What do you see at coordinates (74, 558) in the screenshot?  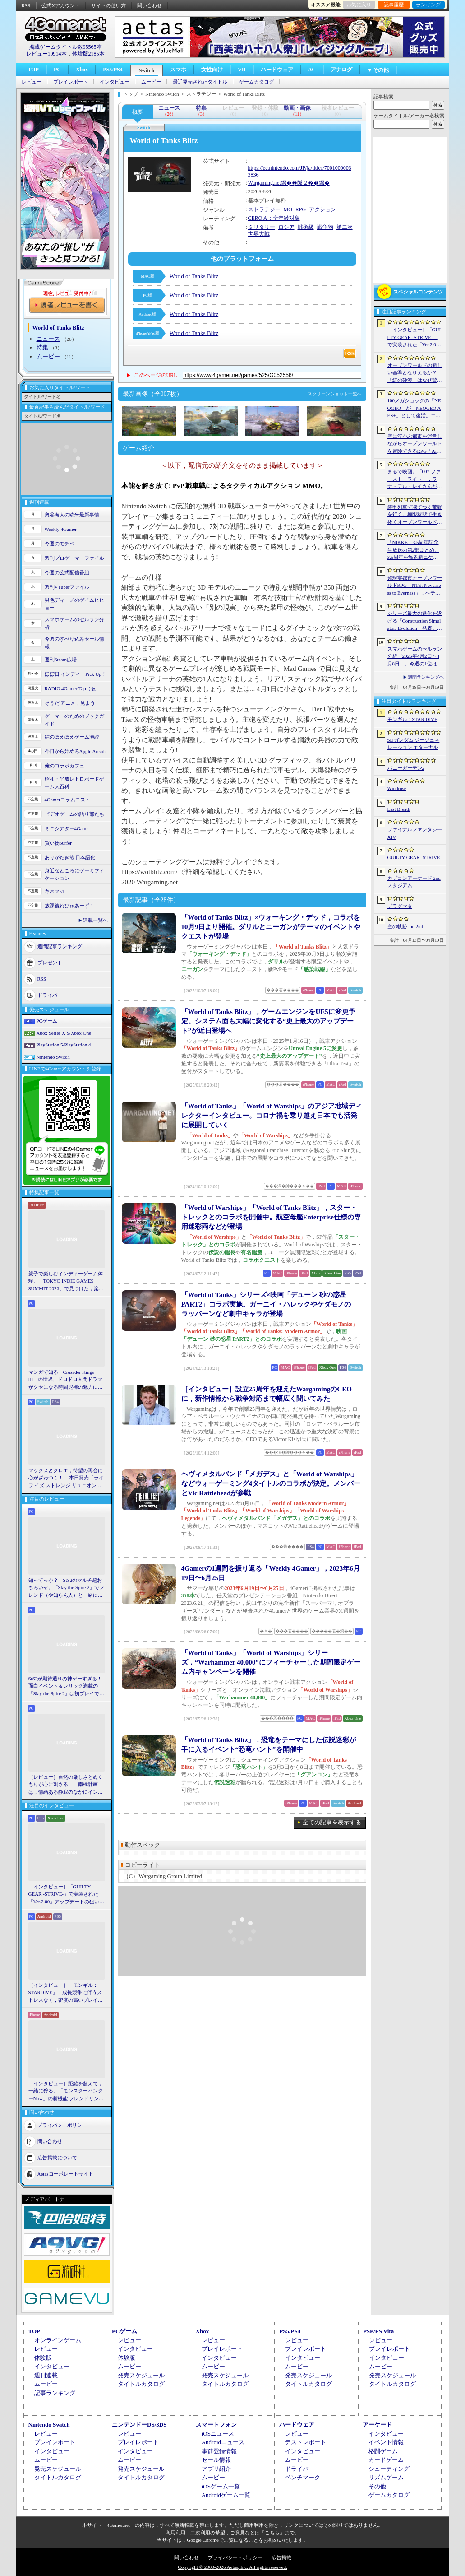 I see `週刊プロゲーマーファイル` at bounding box center [74, 558].